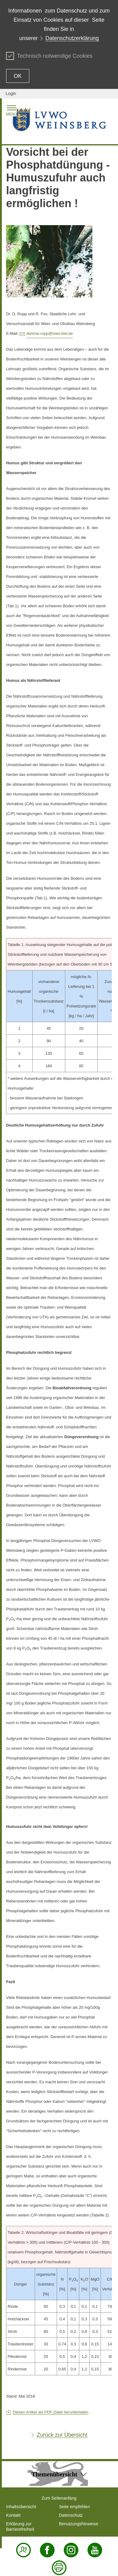 The height and width of the screenshot is (2576, 118). What do you see at coordinates (62, 2435) in the screenshot?
I see `Zurück zur Übersicht` at bounding box center [62, 2435].